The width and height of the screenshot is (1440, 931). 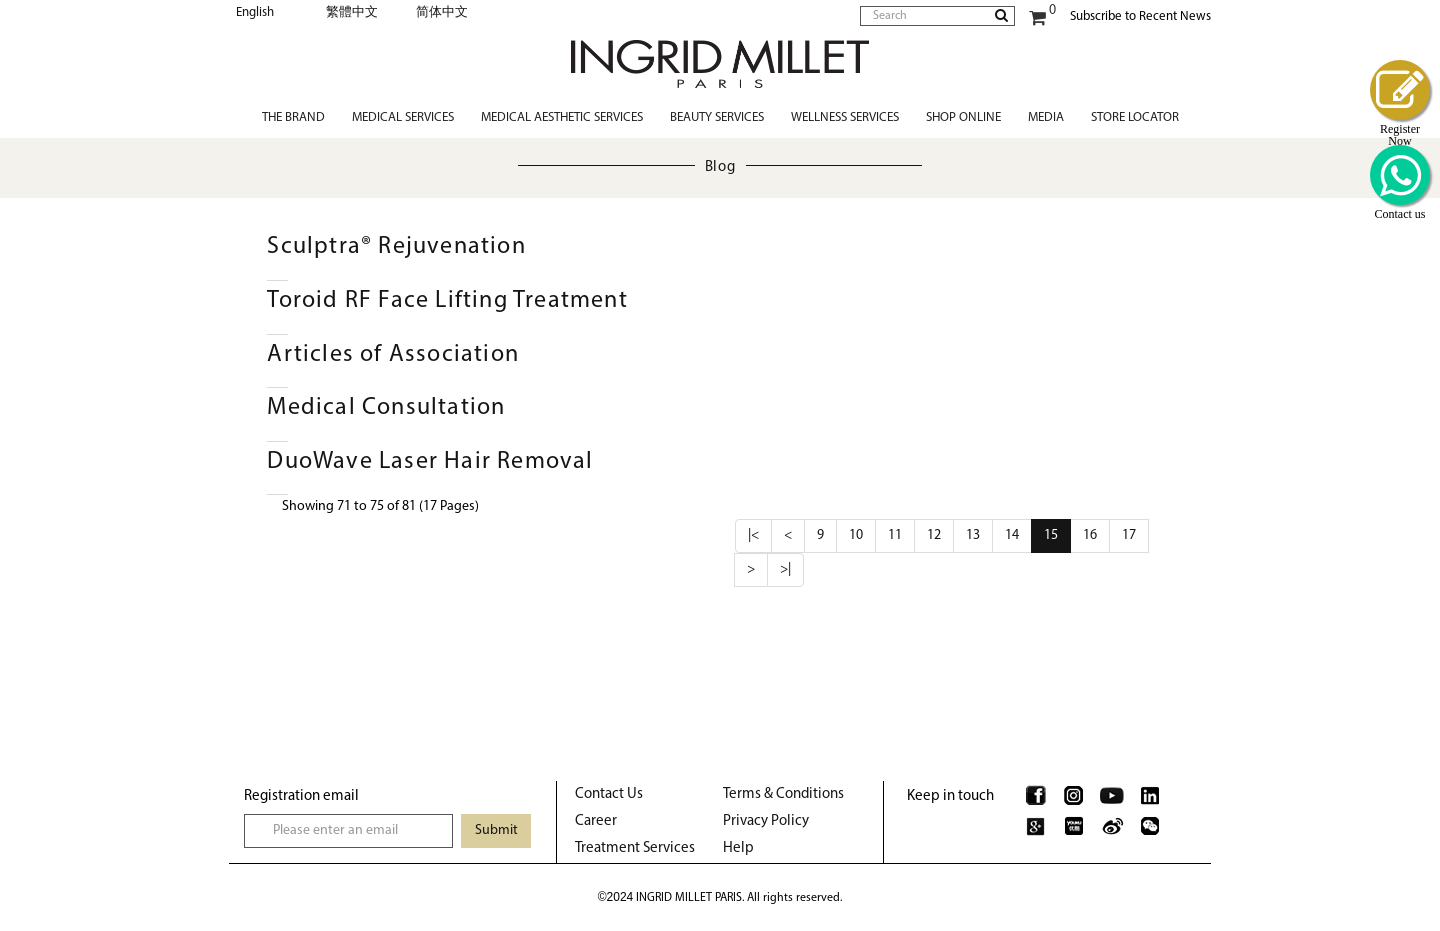 What do you see at coordinates (352, 12) in the screenshot?
I see `繁體中文` at bounding box center [352, 12].